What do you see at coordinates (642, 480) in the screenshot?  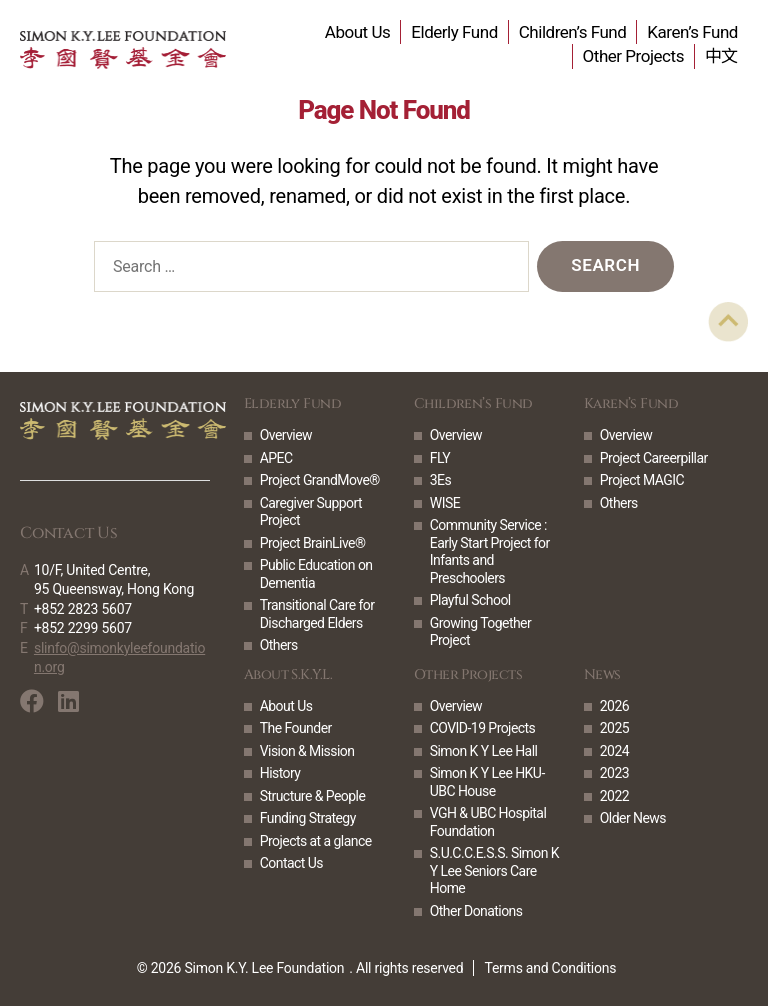 I see `Project MAGIC` at bounding box center [642, 480].